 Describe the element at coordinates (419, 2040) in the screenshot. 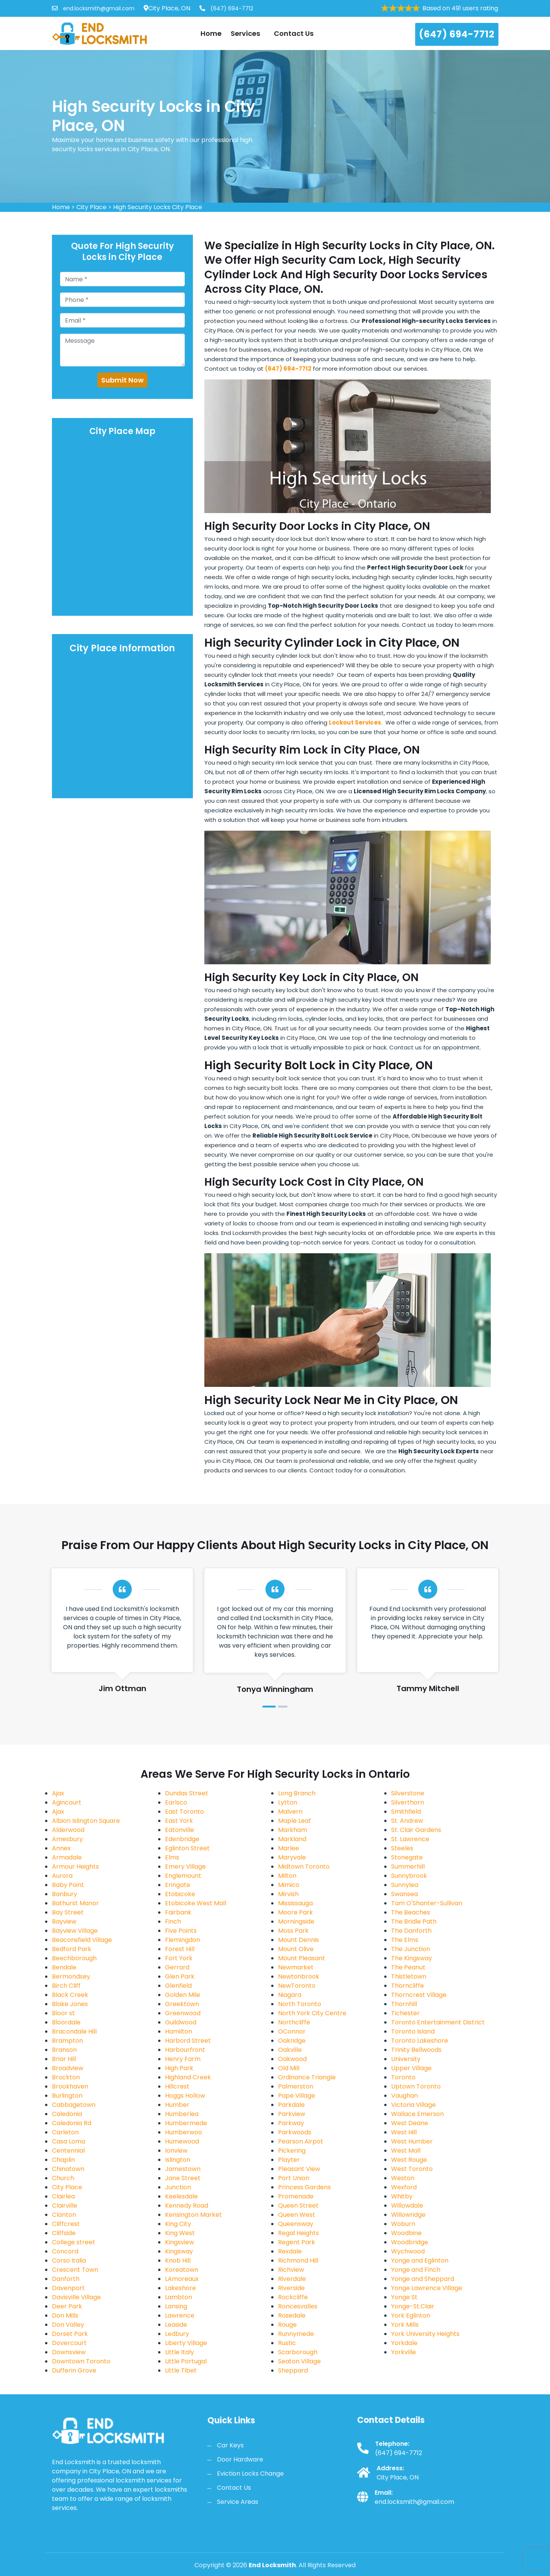

I see `Toronto Lakeshore` at that location.